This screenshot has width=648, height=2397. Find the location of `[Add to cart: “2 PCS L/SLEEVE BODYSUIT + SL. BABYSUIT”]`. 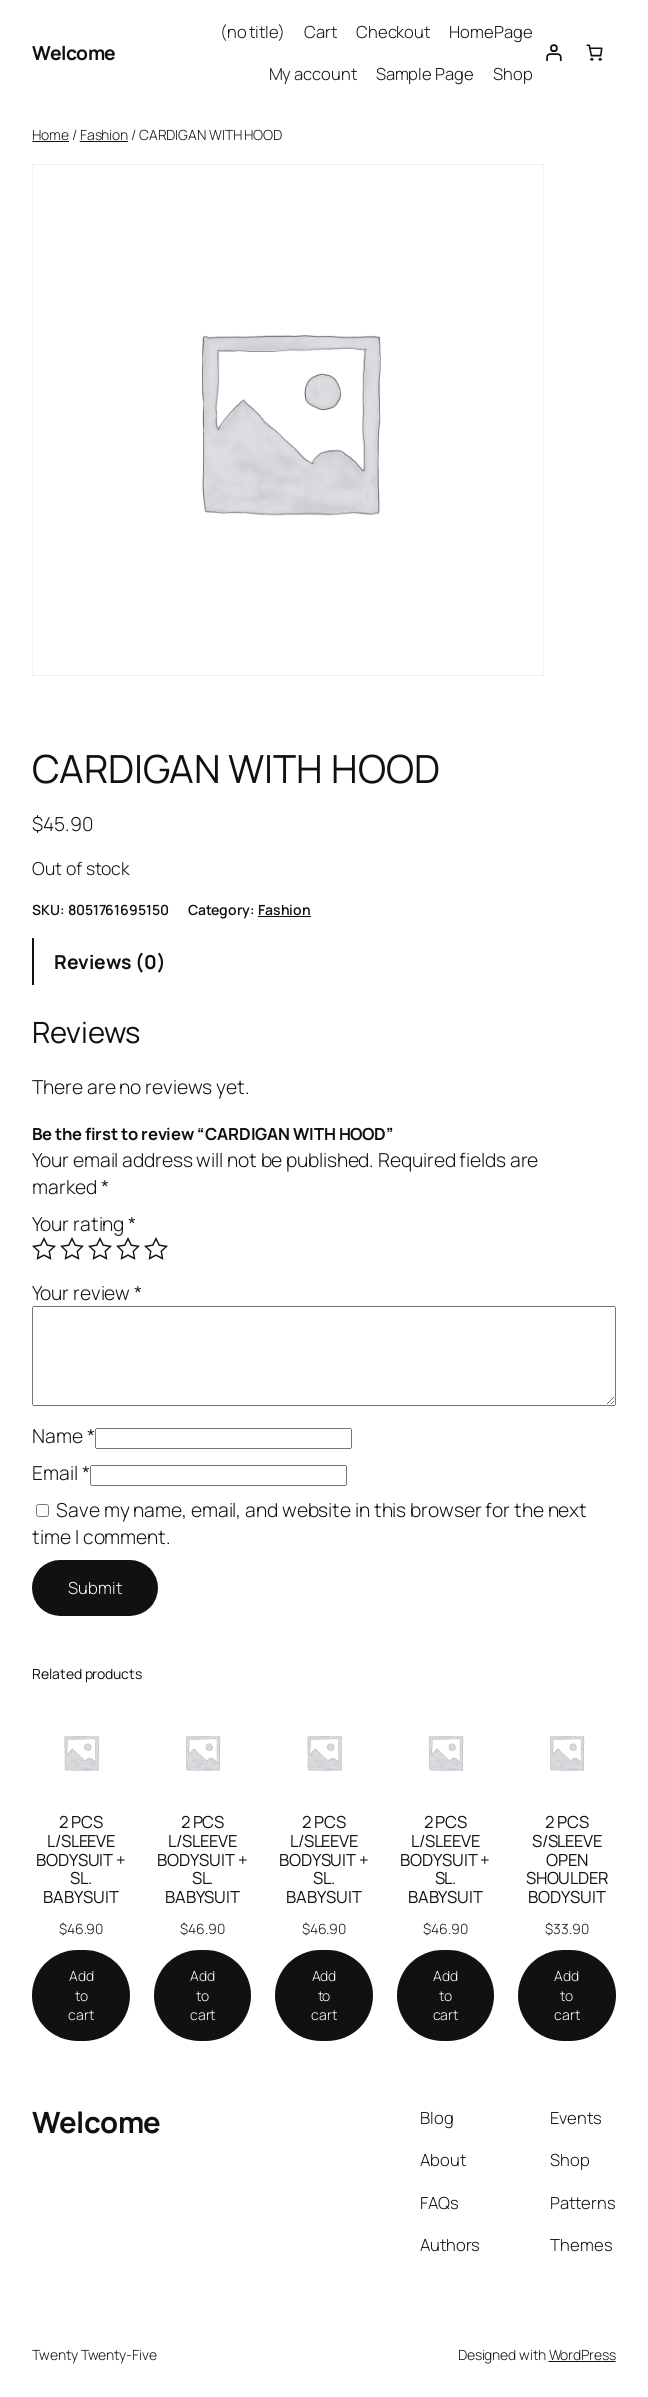

[Add to cart: “2 PCS L/SLEEVE BODYSUIT + SL. BABYSUIT”] is located at coordinates (81, 1995).